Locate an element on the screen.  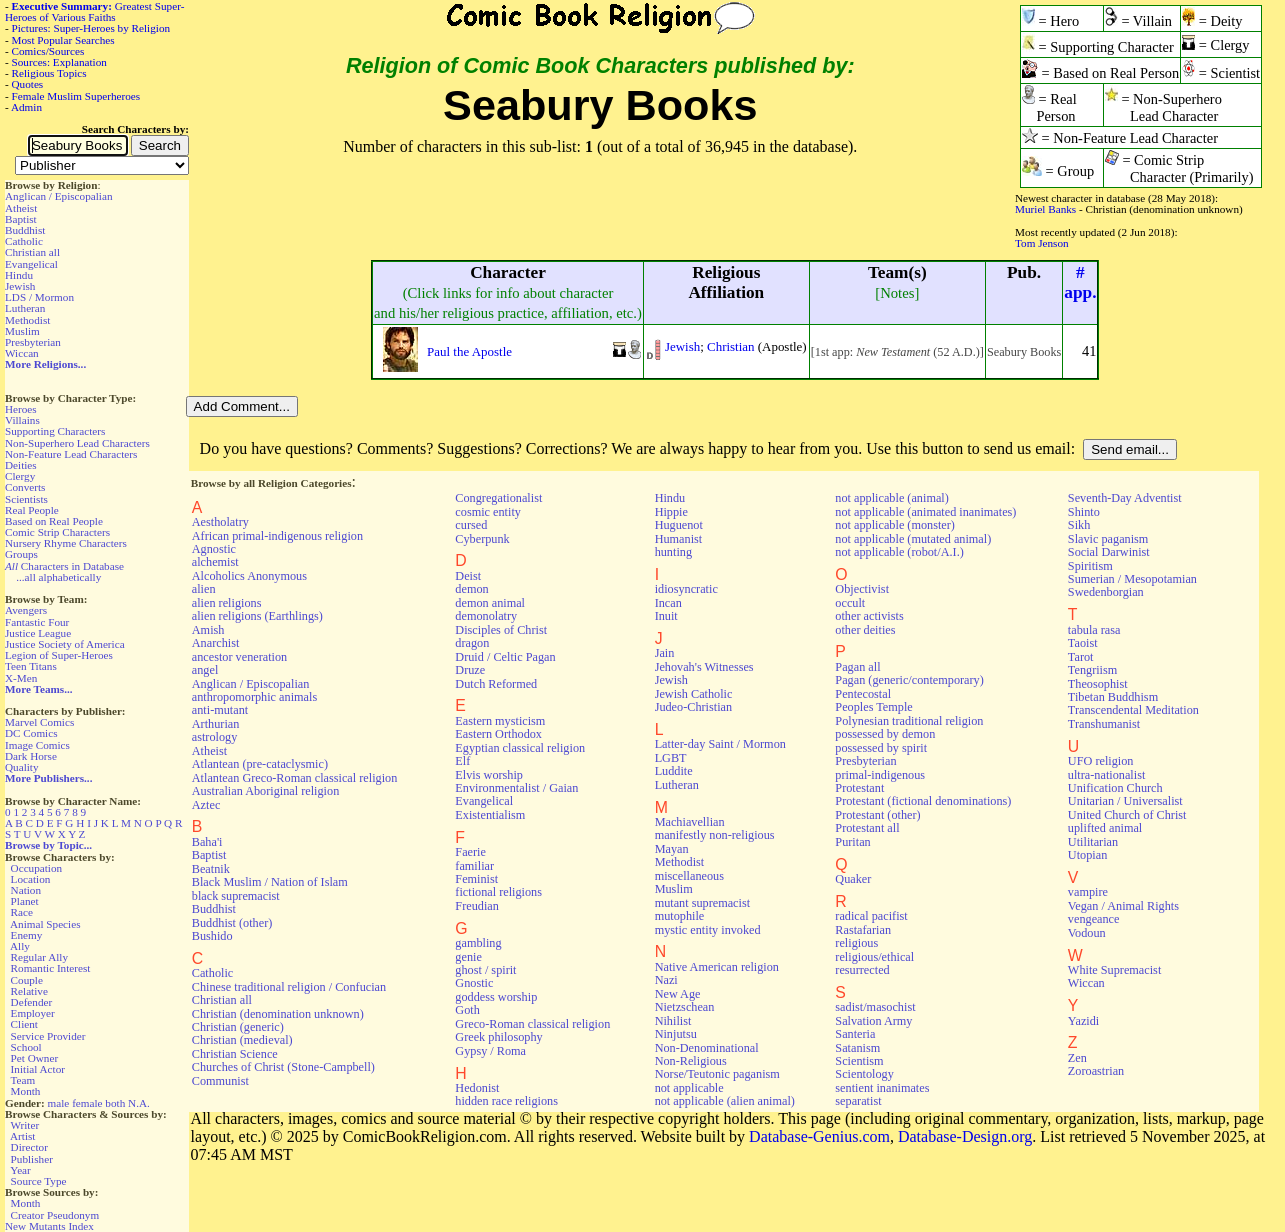
Amish is located at coordinates (208, 630).